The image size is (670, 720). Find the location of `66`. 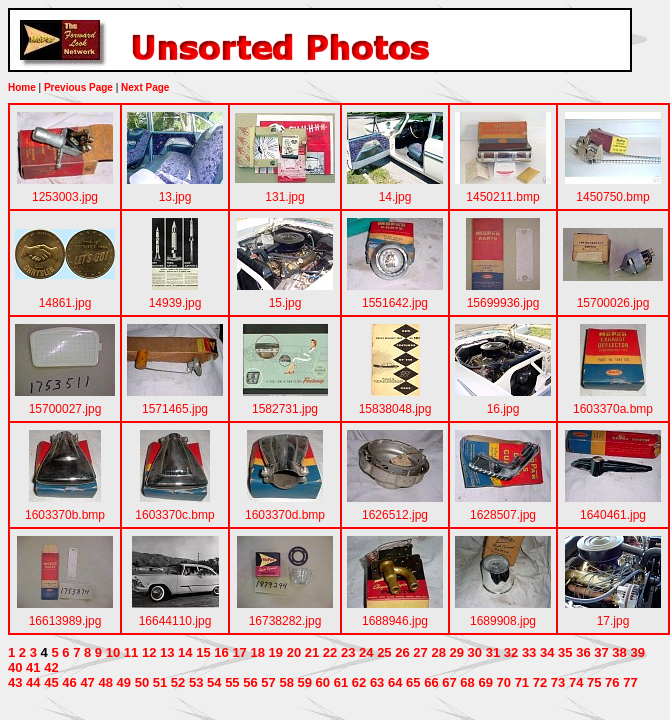

66 is located at coordinates (431, 682).